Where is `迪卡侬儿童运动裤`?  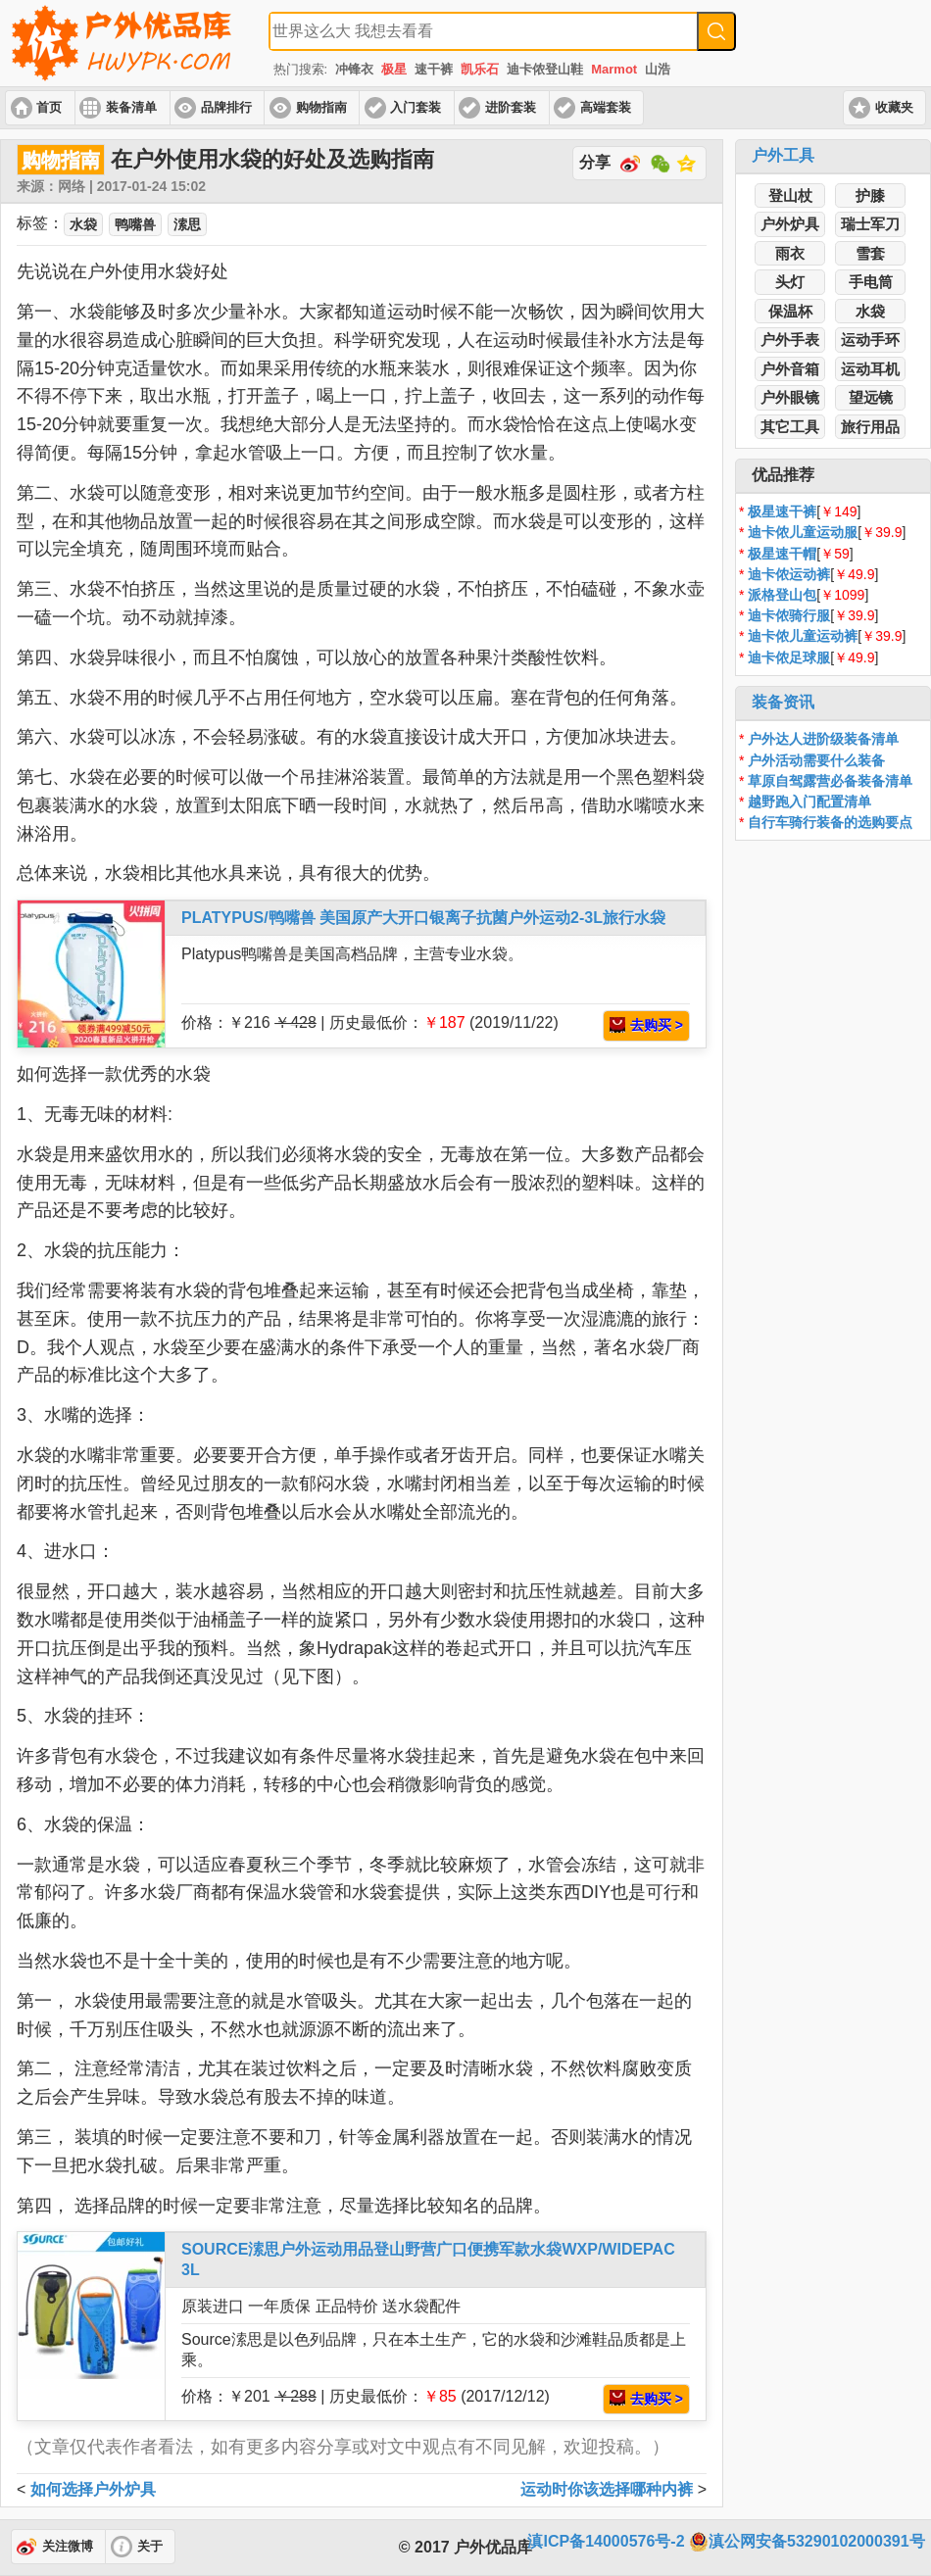 迪卡侬儿童运动裤 is located at coordinates (803, 636).